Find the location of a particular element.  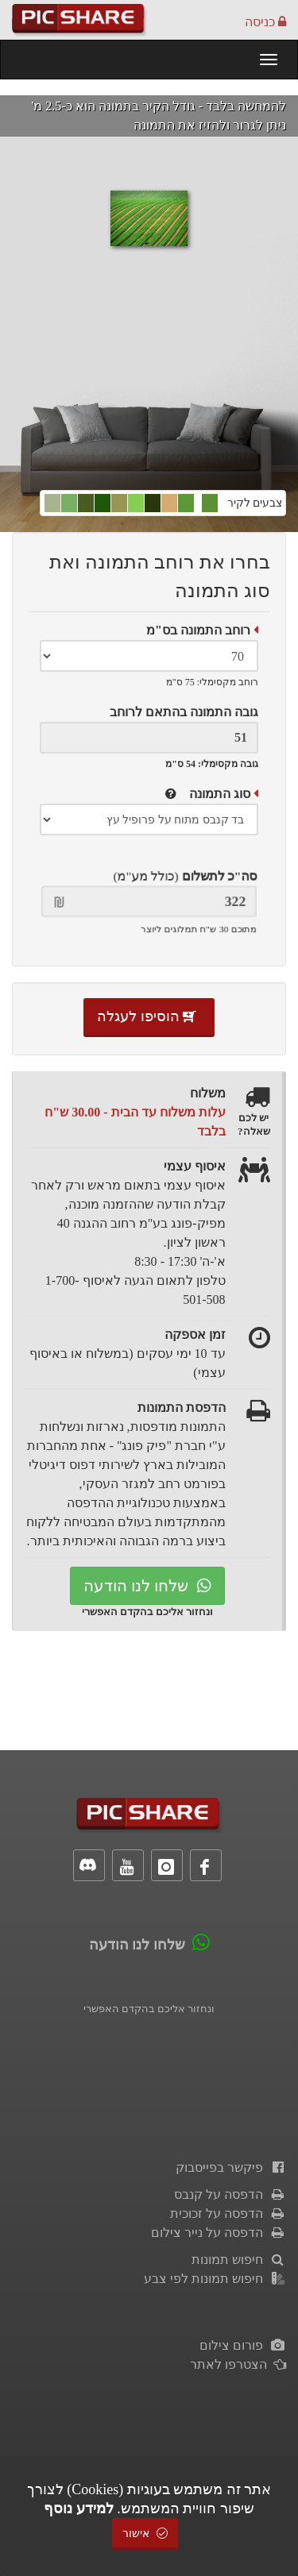

אישור is located at coordinates (145, 2533).